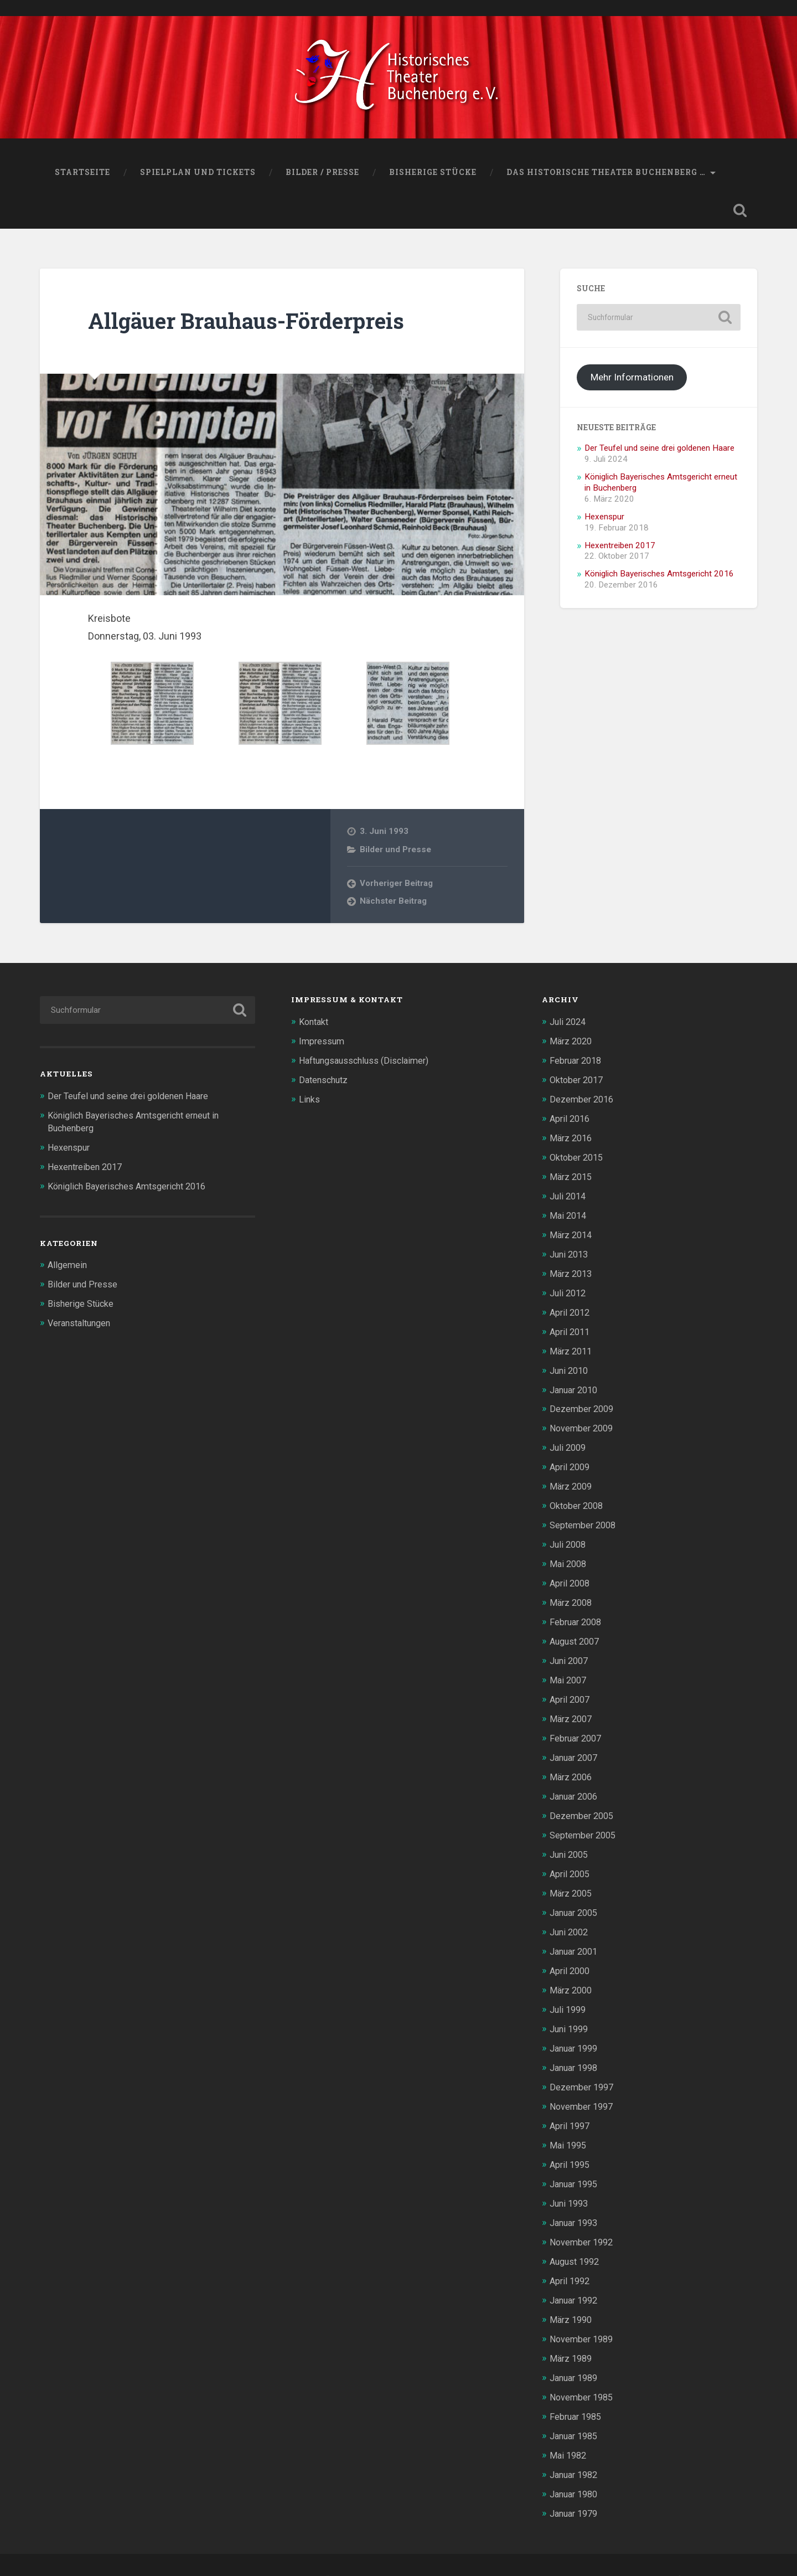  Describe the element at coordinates (571, 2181) in the screenshot. I see `Juni 1993` at that location.